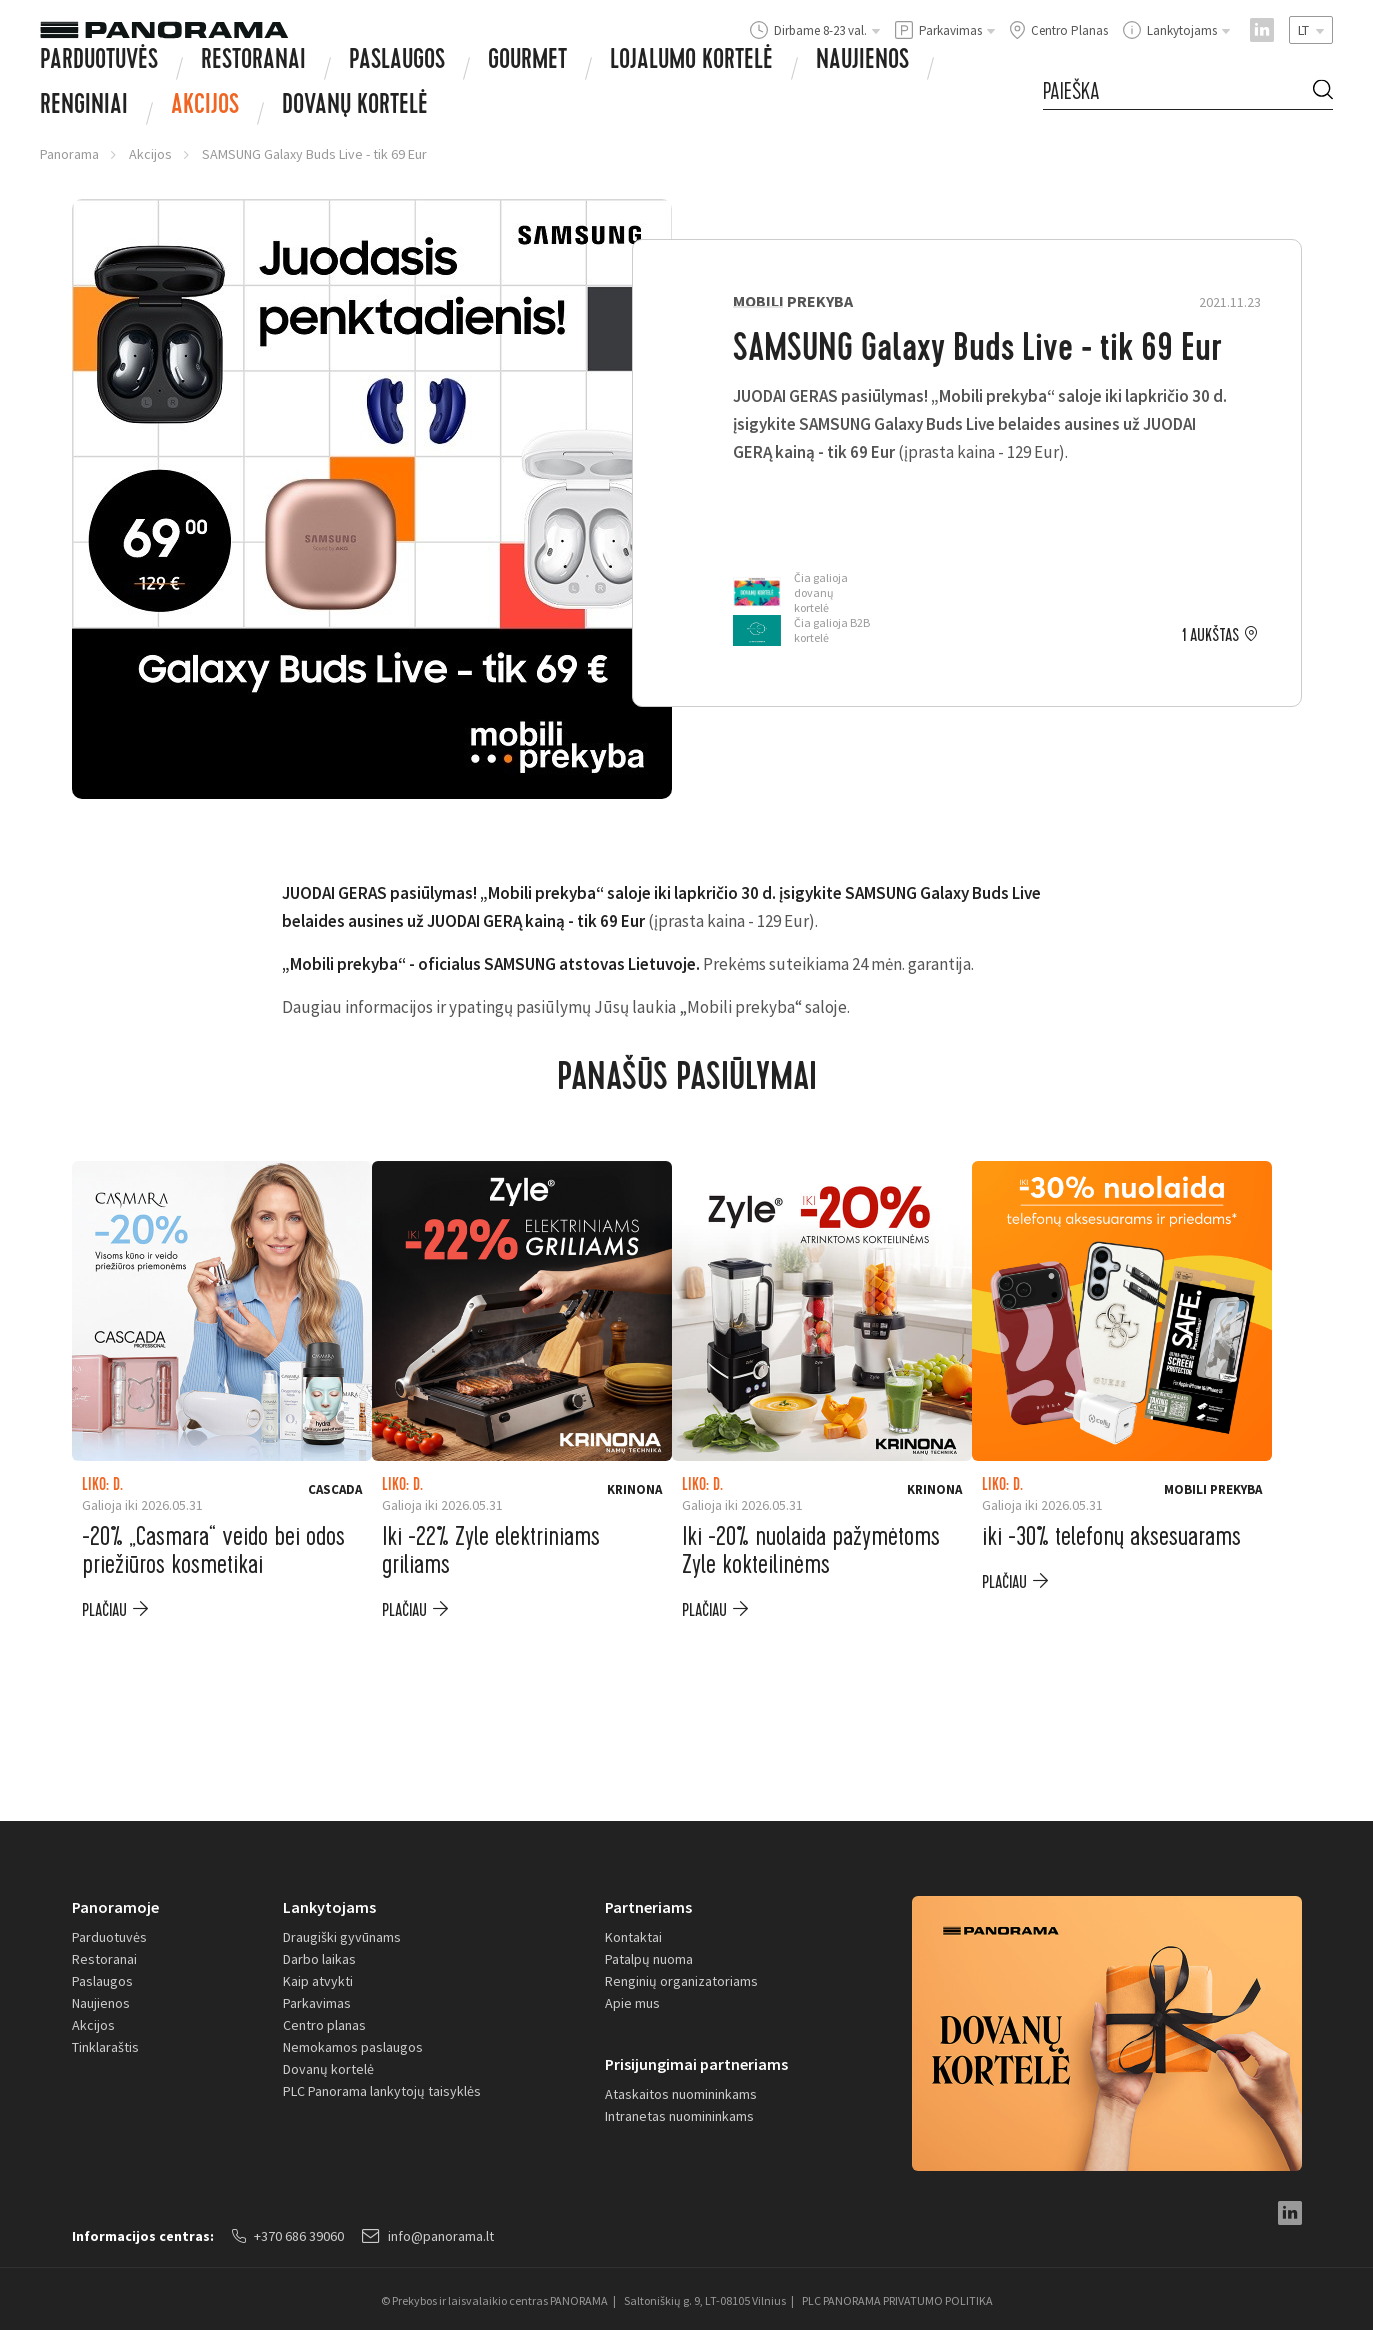  What do you see at coordinates (428, 2236) in the screenshot?
I see `info@panorama.lt` at bounding box center [428, 2236].